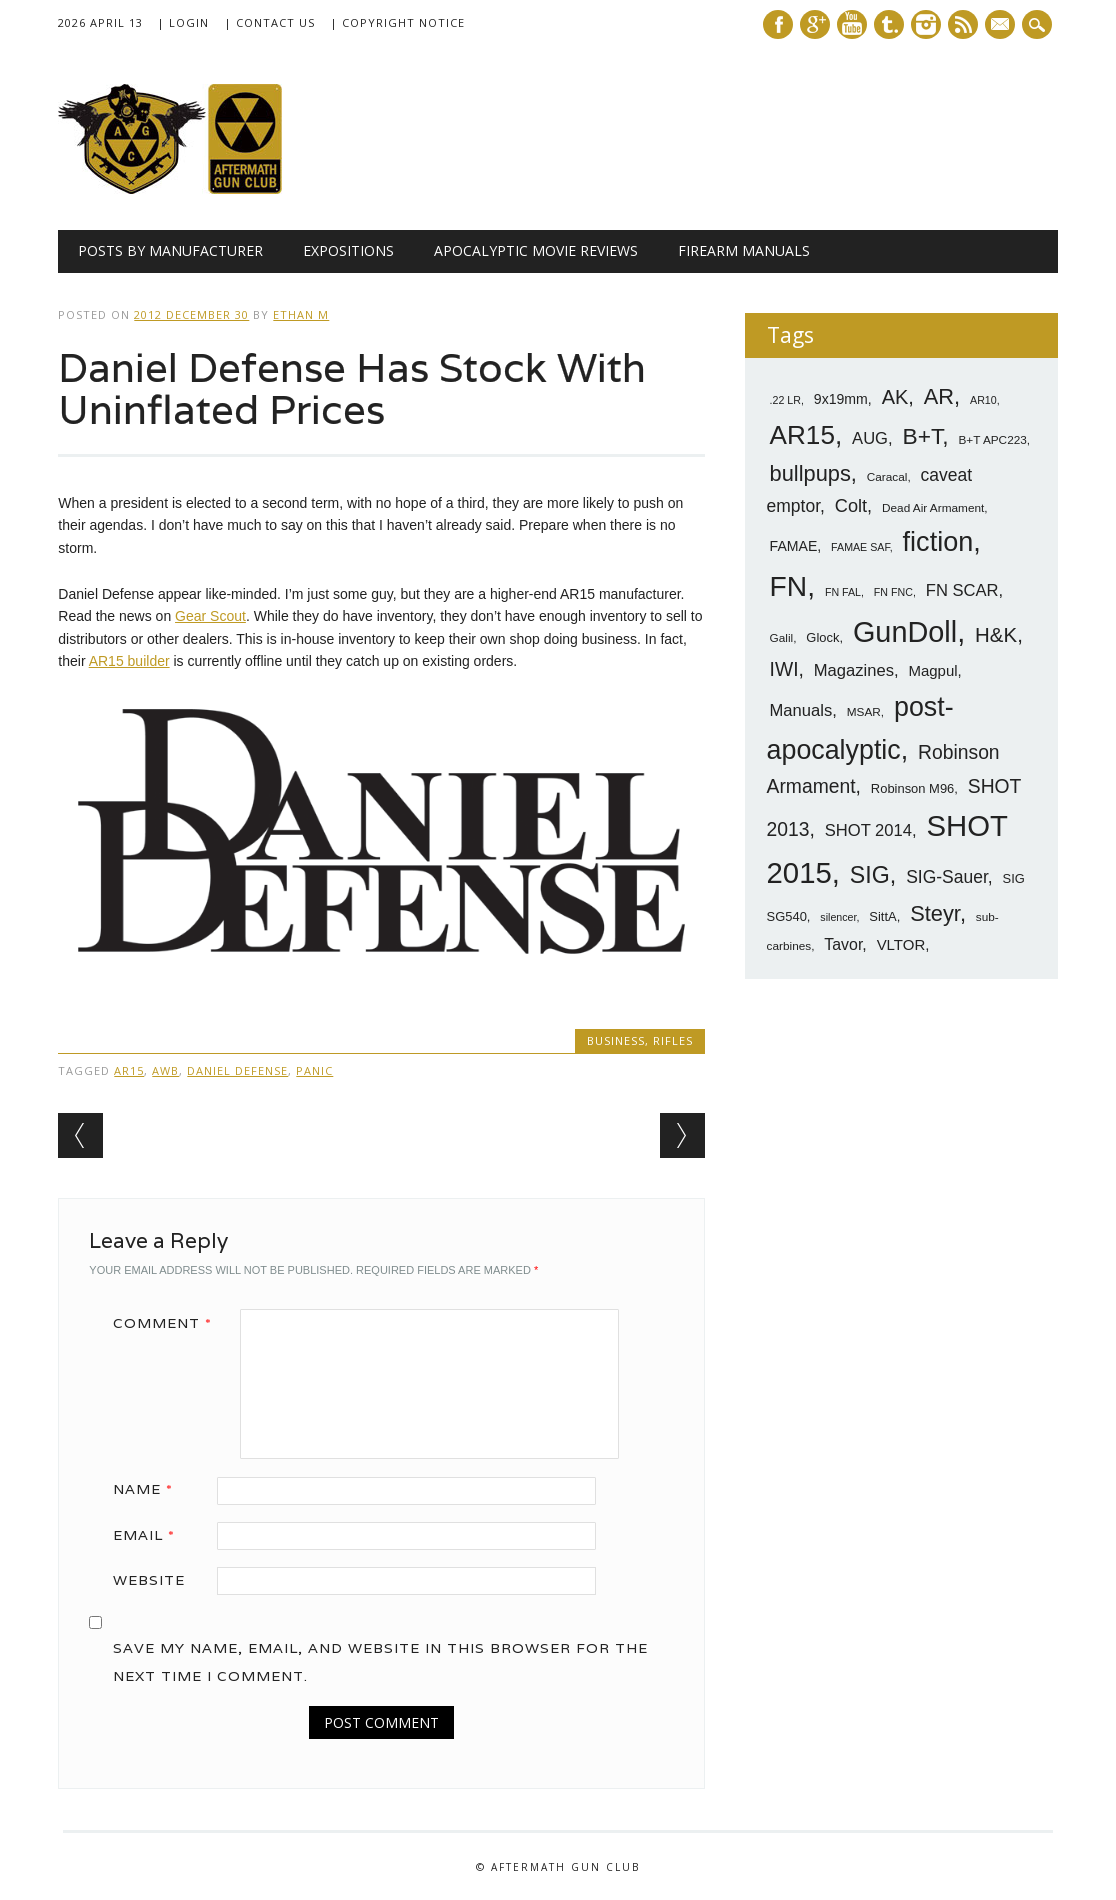 The image size is (1116, 1900). Describe the element at coordinates (887, 477) in the screenshot. I see `Caracal [Caracal (7 items)]` at that location.